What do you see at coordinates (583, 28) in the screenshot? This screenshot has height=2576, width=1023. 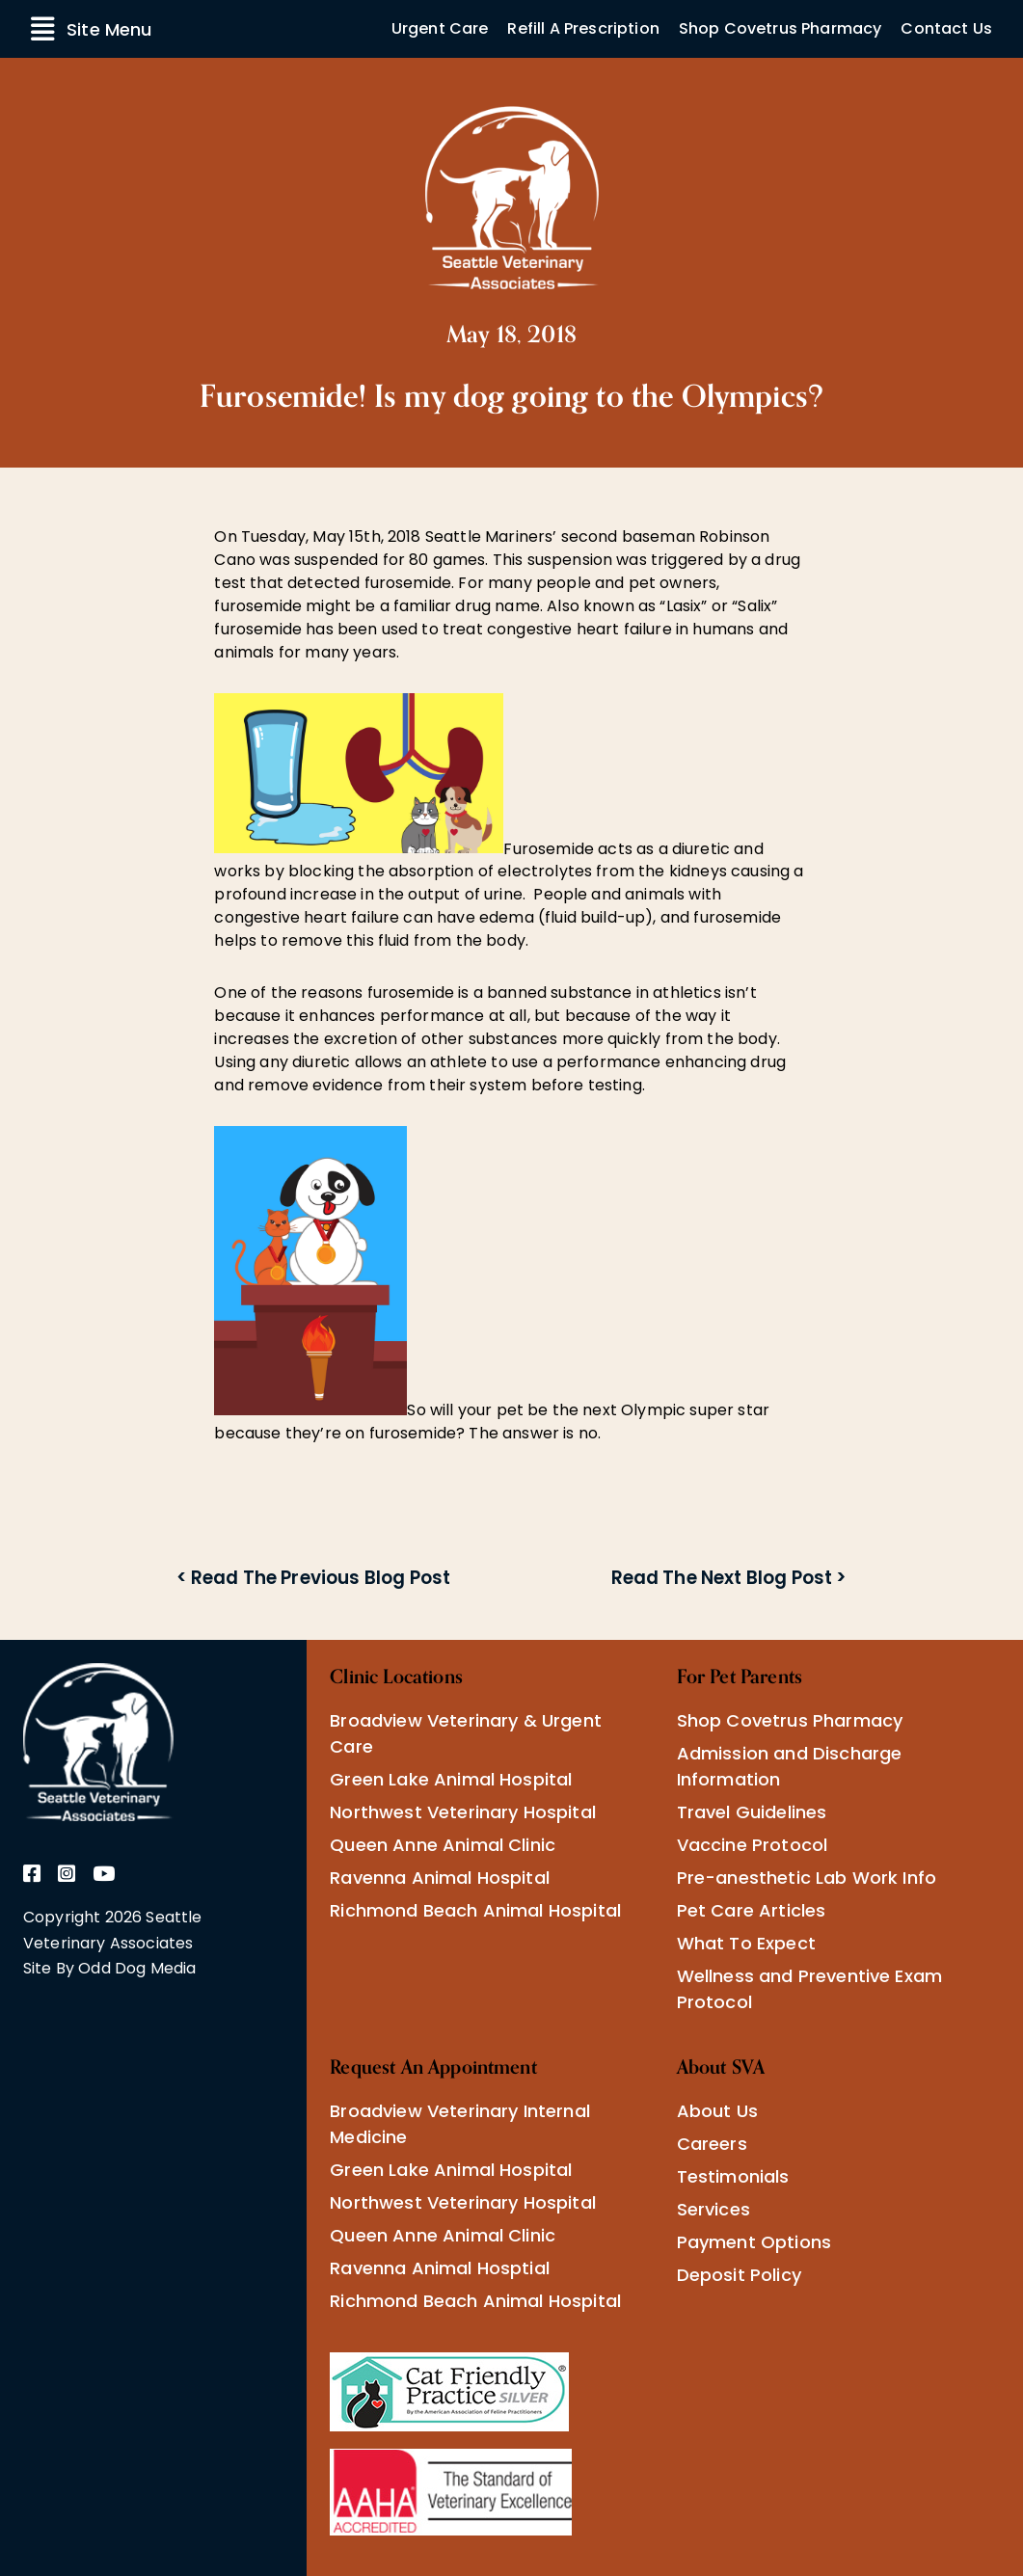 I see `Refill A Prescription` at bounding box center [583, 28].